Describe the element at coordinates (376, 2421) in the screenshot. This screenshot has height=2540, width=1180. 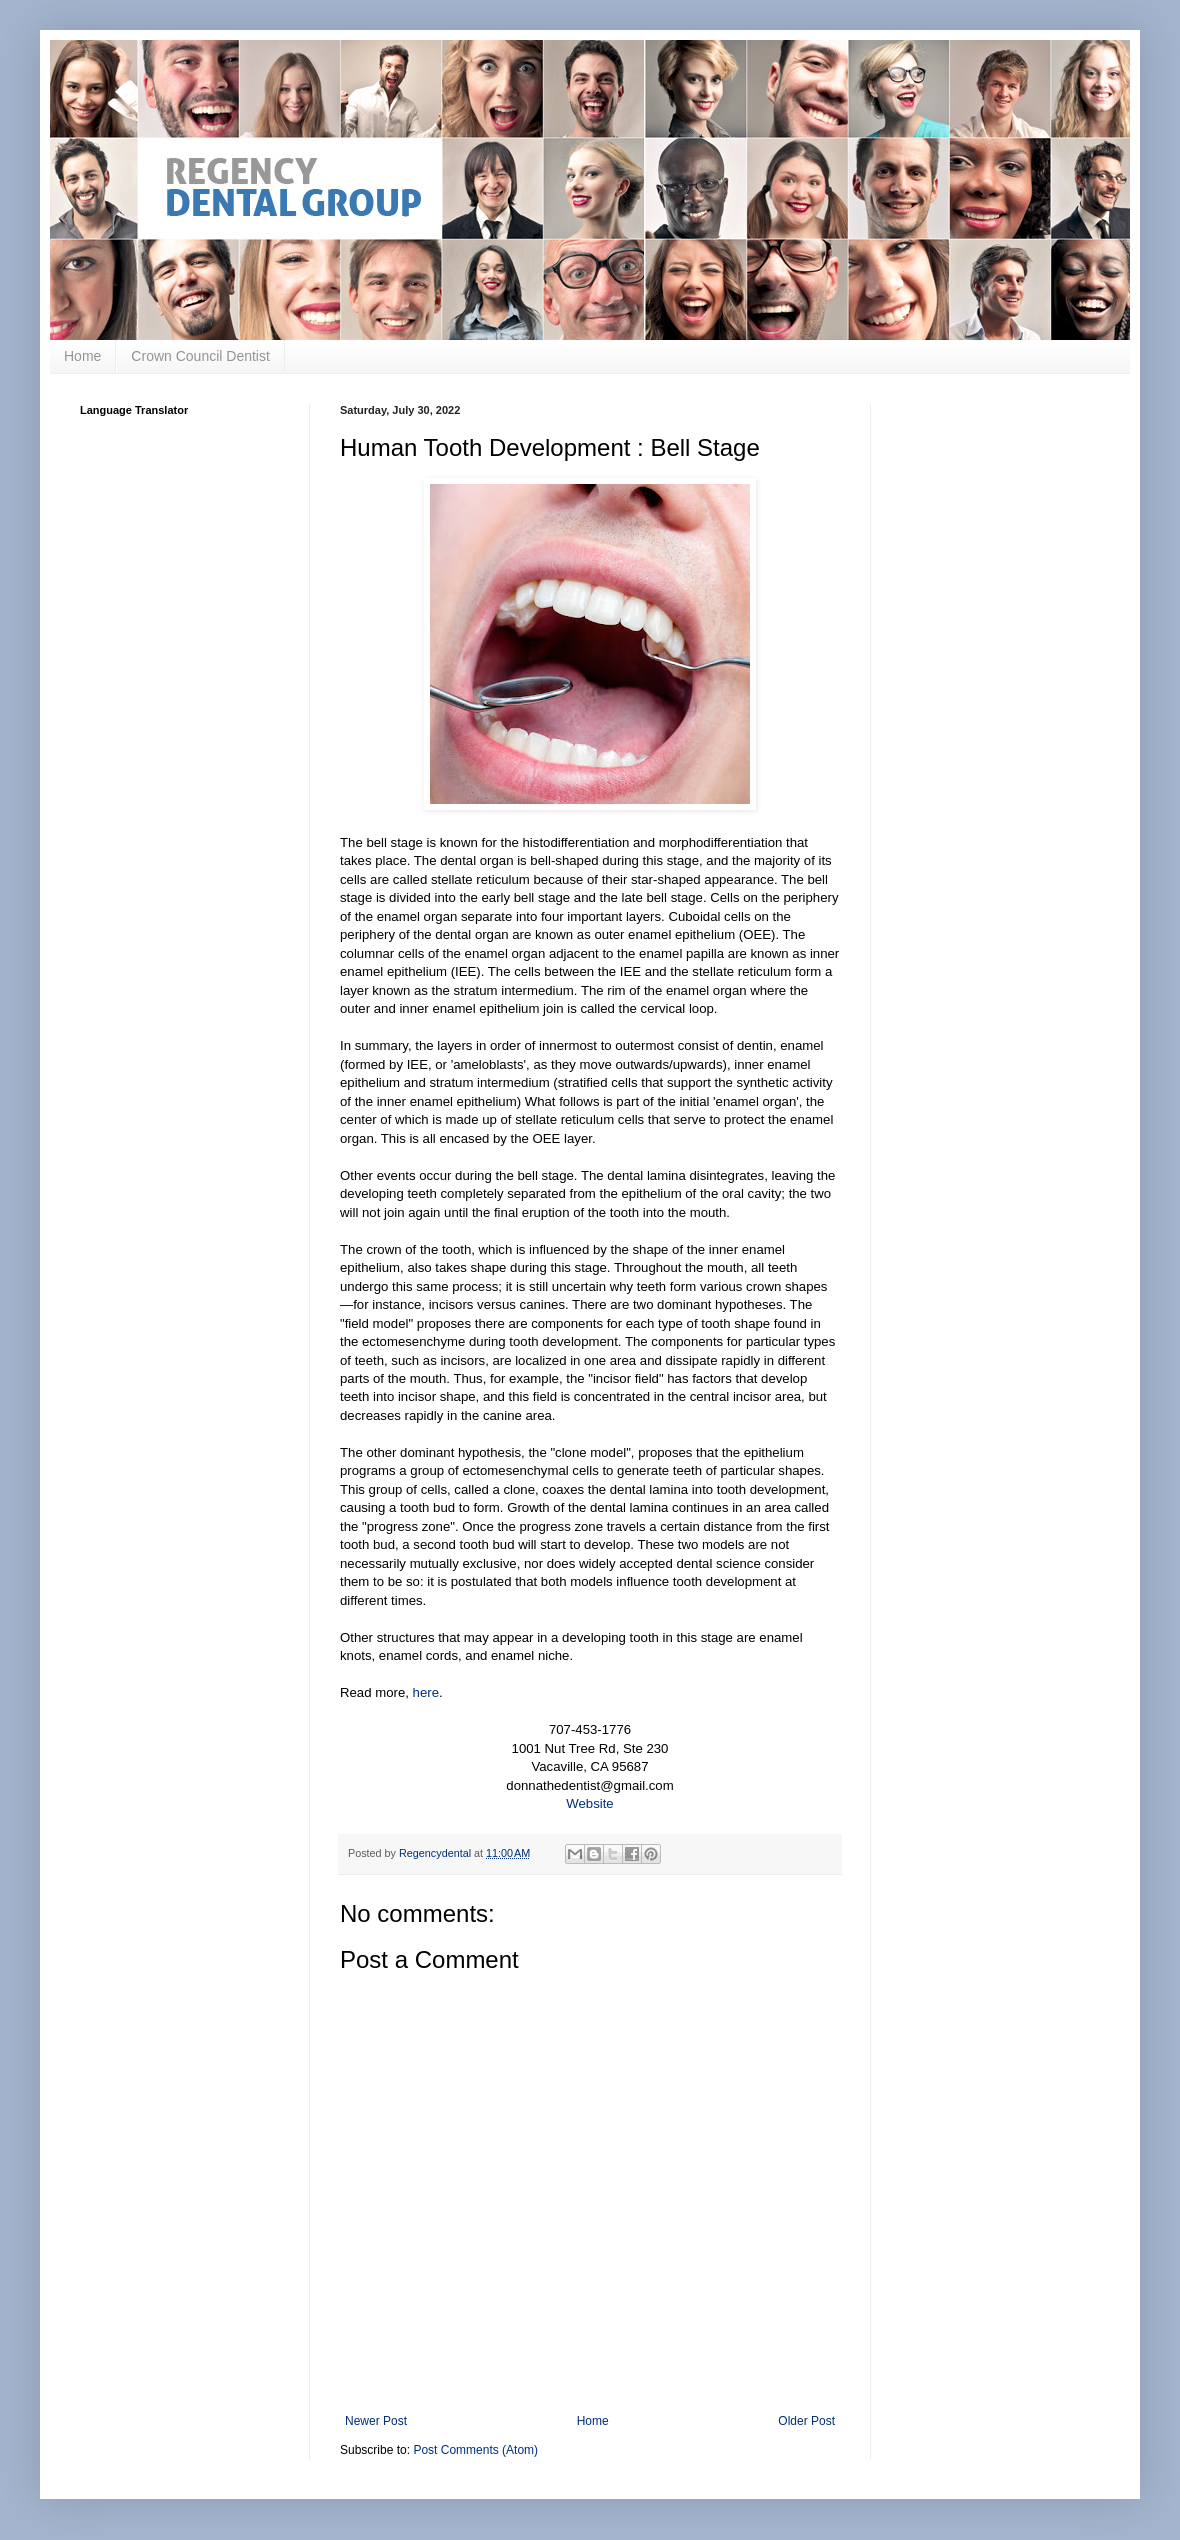
I see `Newer Post` at that location.